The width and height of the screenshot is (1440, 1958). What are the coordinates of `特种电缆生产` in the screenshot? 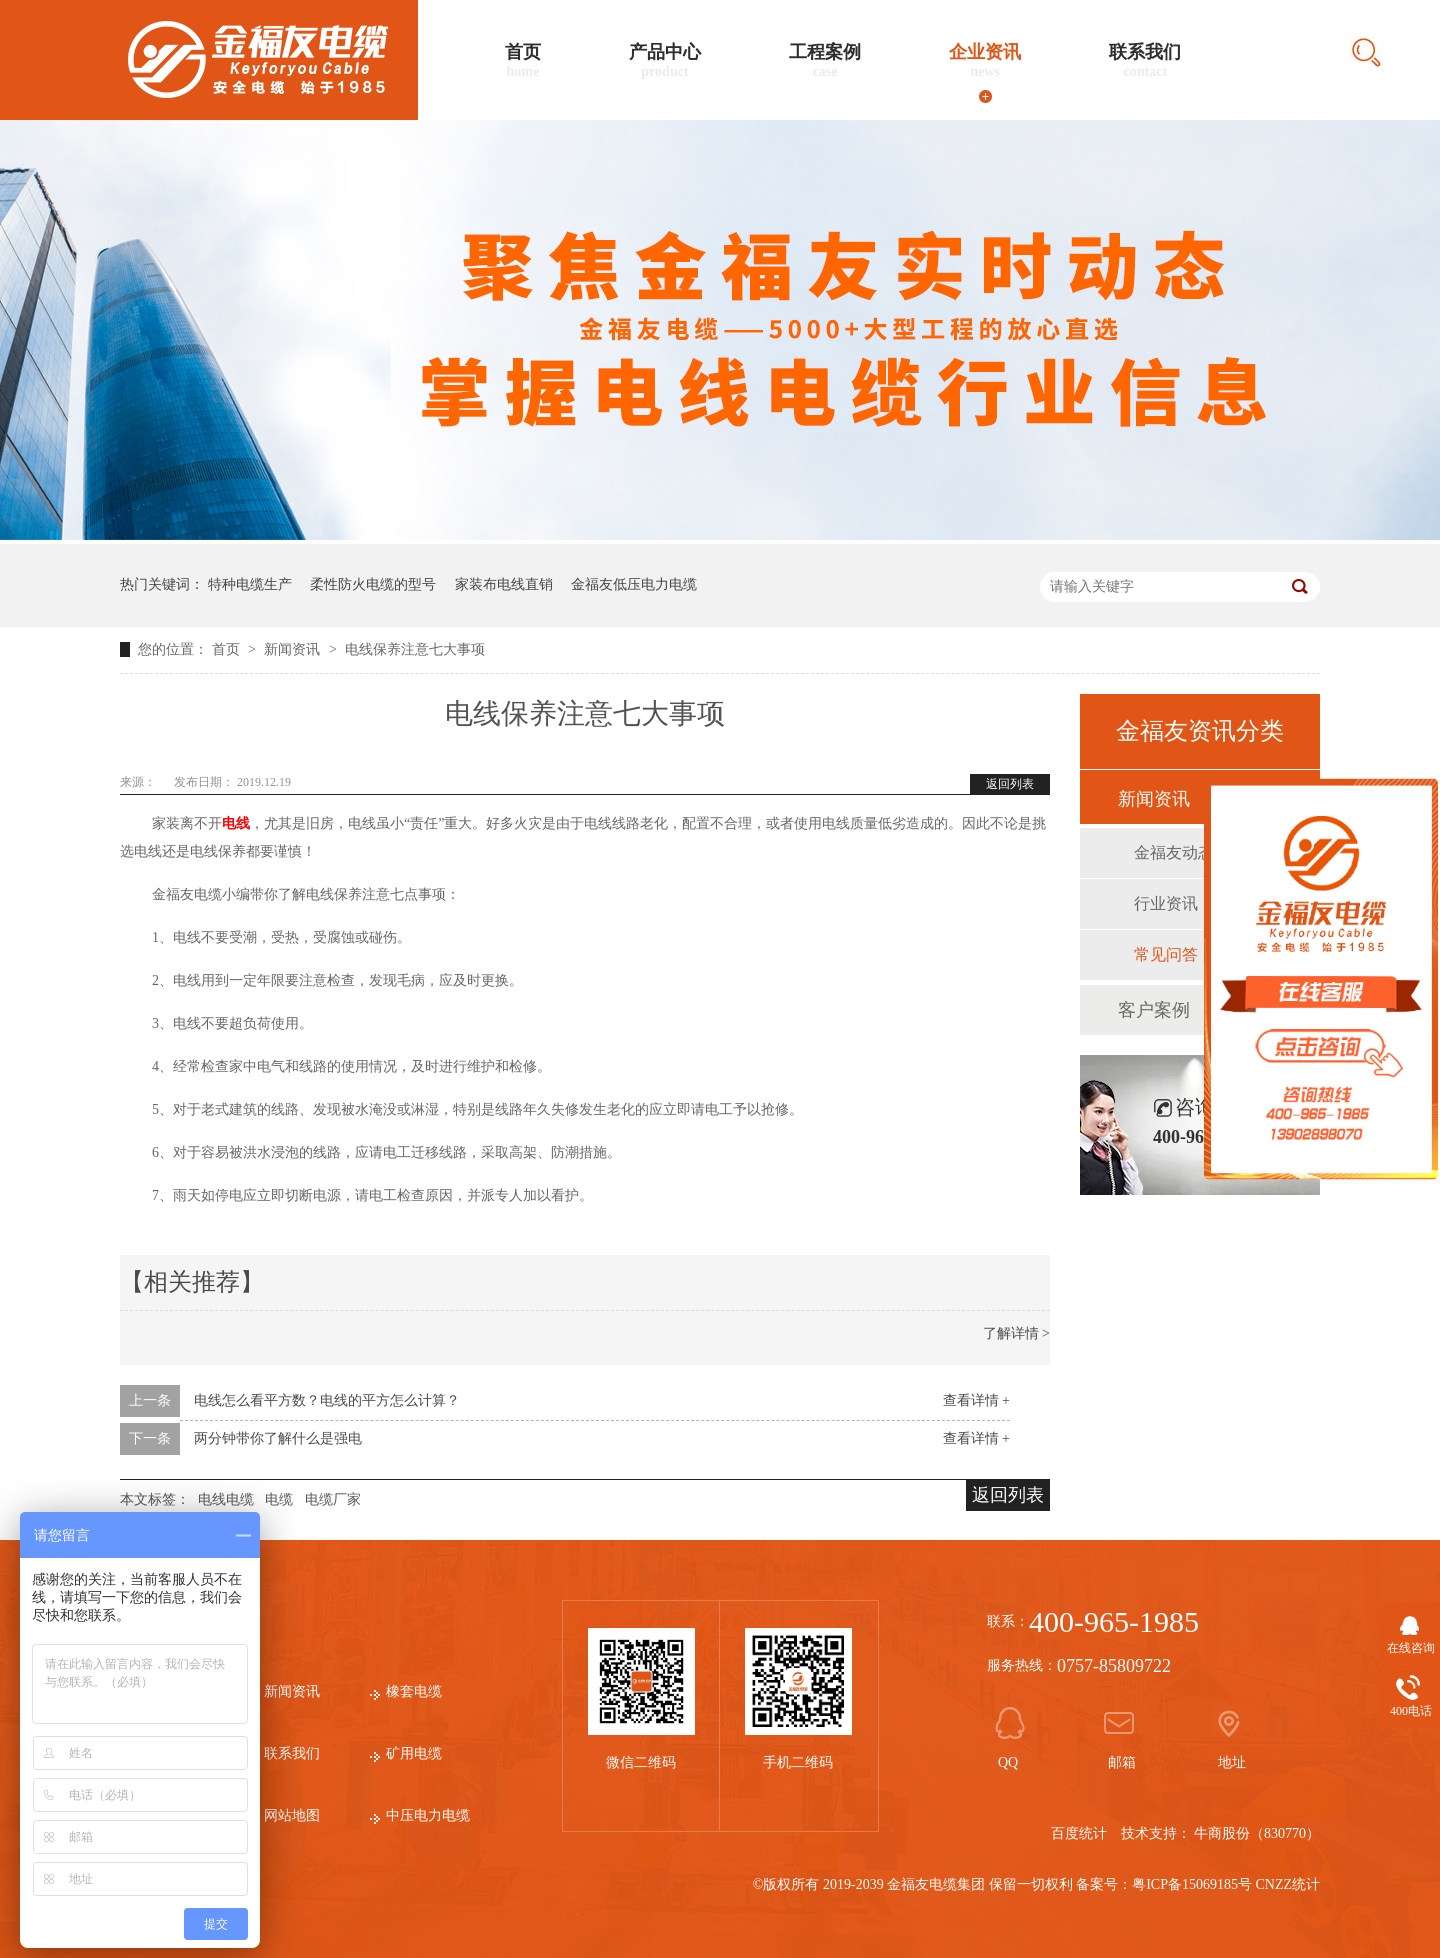 It's located at (250, 584).